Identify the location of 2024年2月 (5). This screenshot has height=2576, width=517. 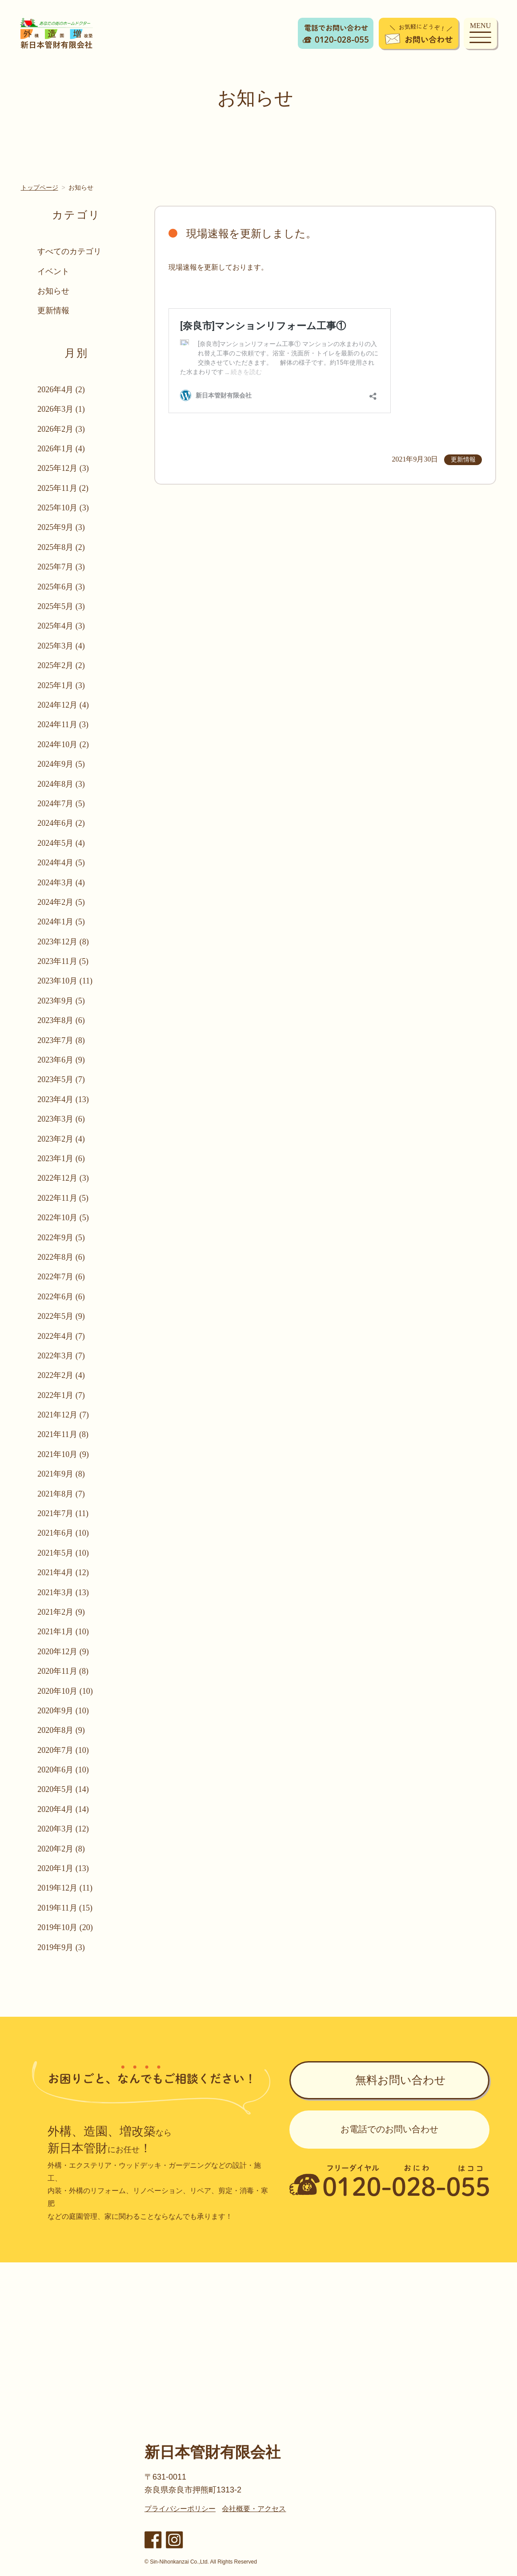
(61, 902).